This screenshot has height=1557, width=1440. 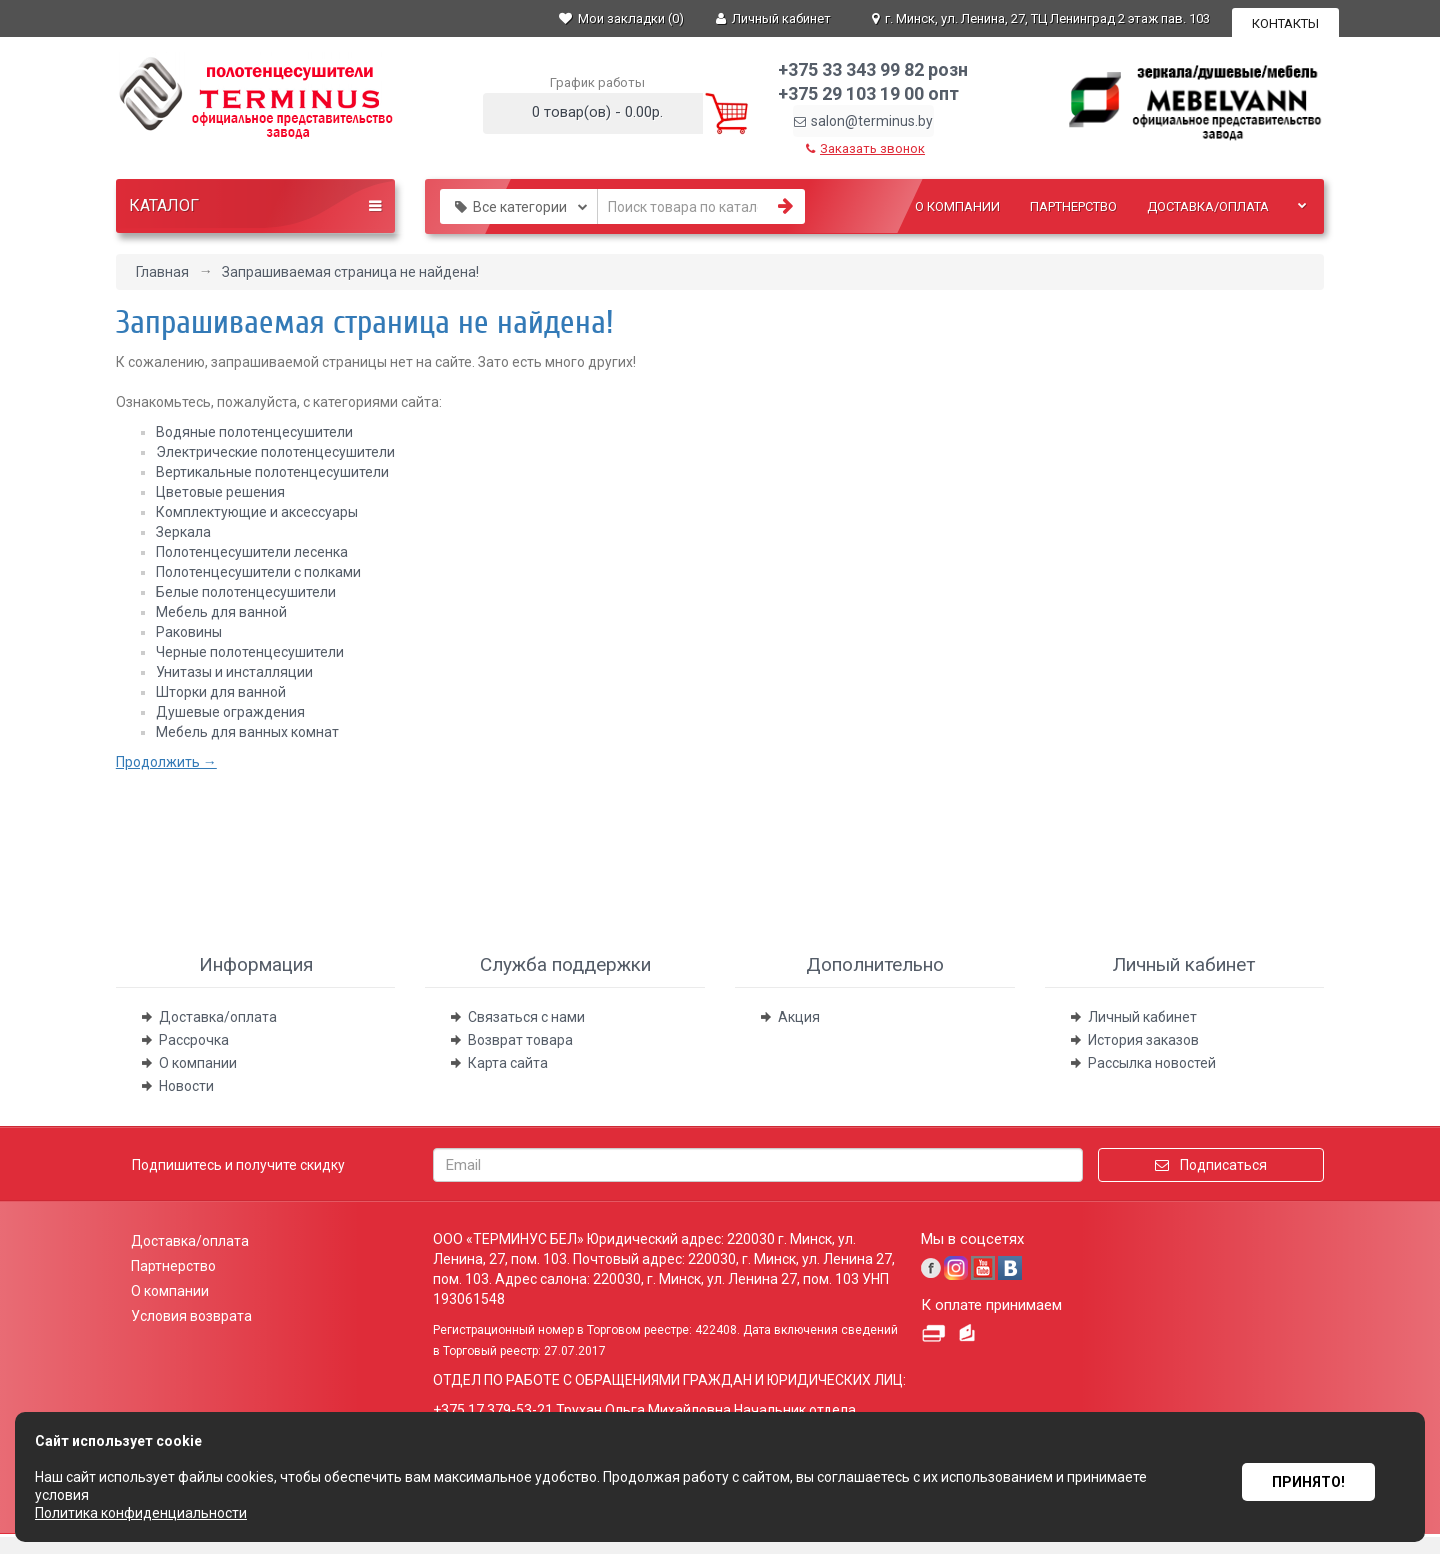 What do you see at coordinates (166, 762) in the screenshot?
I see `Продолжить →` at bounding box center [166, 762].